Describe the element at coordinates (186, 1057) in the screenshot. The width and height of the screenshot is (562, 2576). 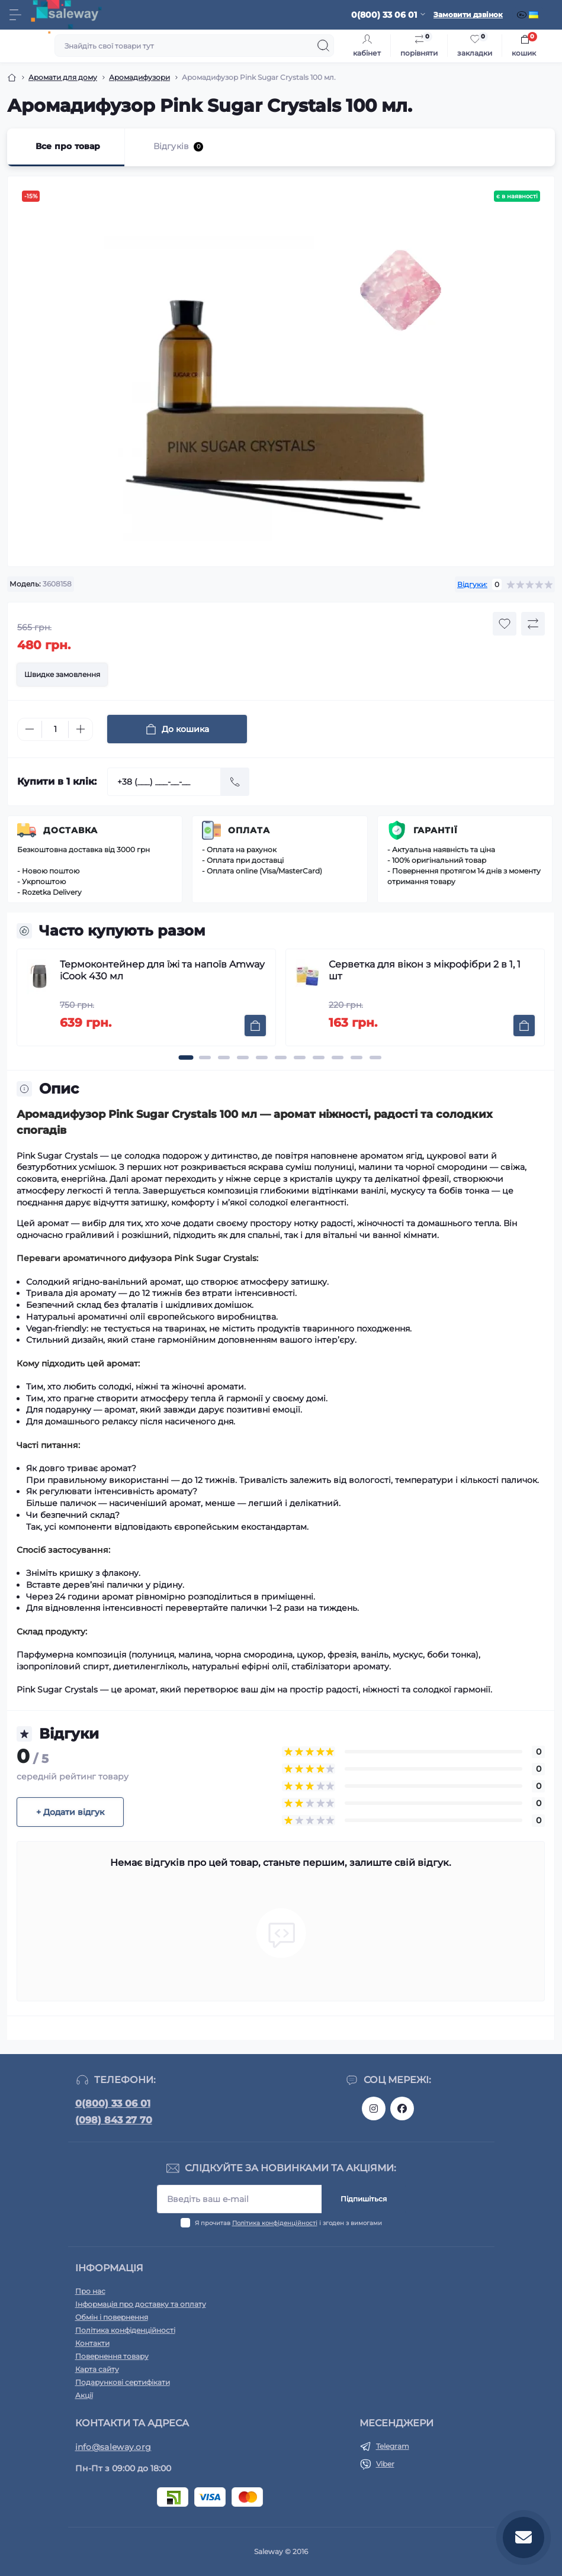
I see `[button]` at that location.